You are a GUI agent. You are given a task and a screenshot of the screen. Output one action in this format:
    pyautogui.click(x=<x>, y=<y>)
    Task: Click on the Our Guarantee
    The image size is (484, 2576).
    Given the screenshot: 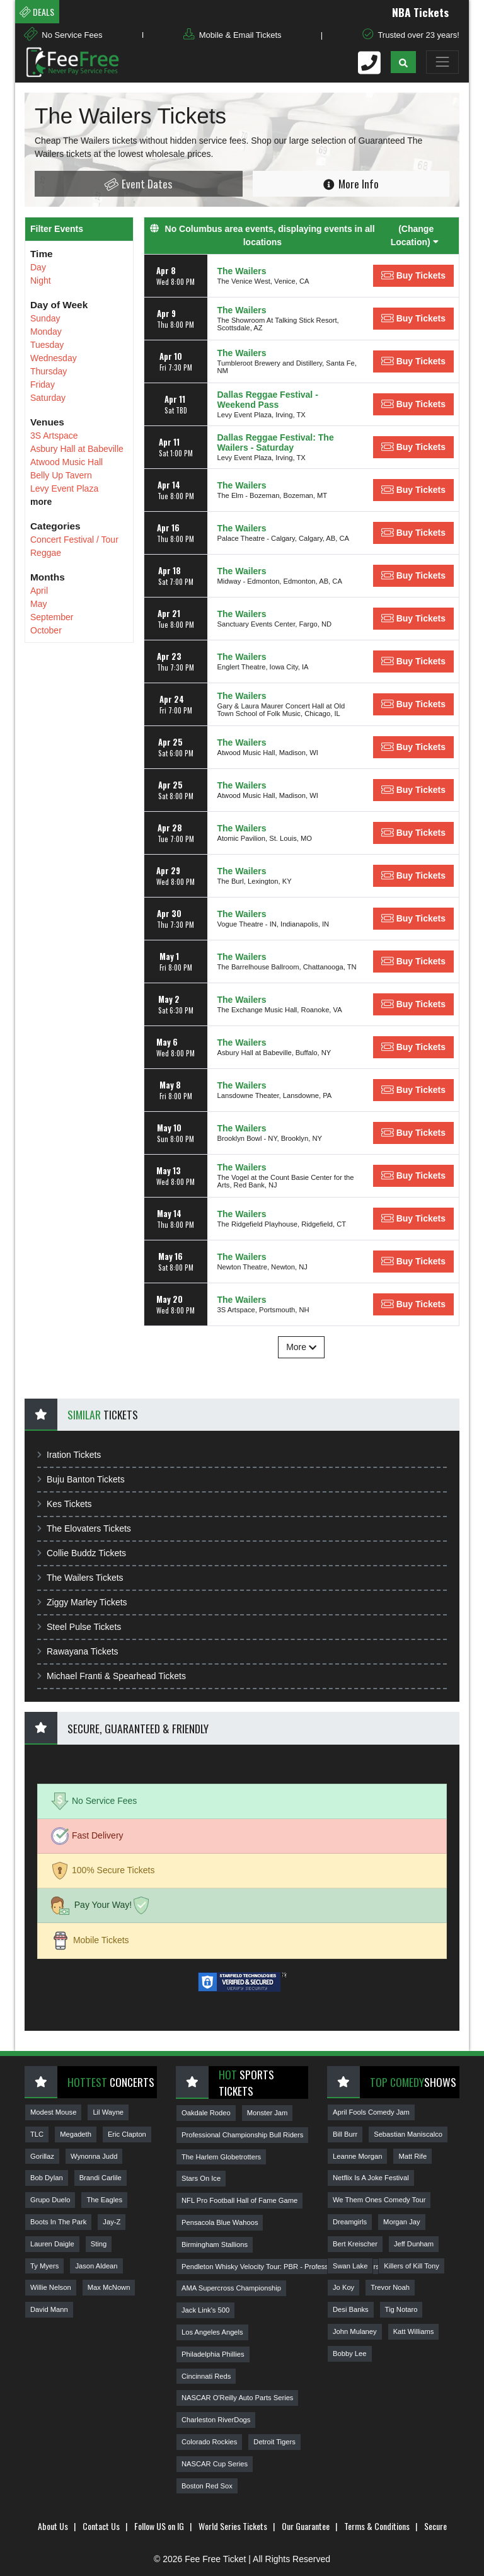 What is the action you would take?
    pyautogui.click(x=306, y=2526)
    